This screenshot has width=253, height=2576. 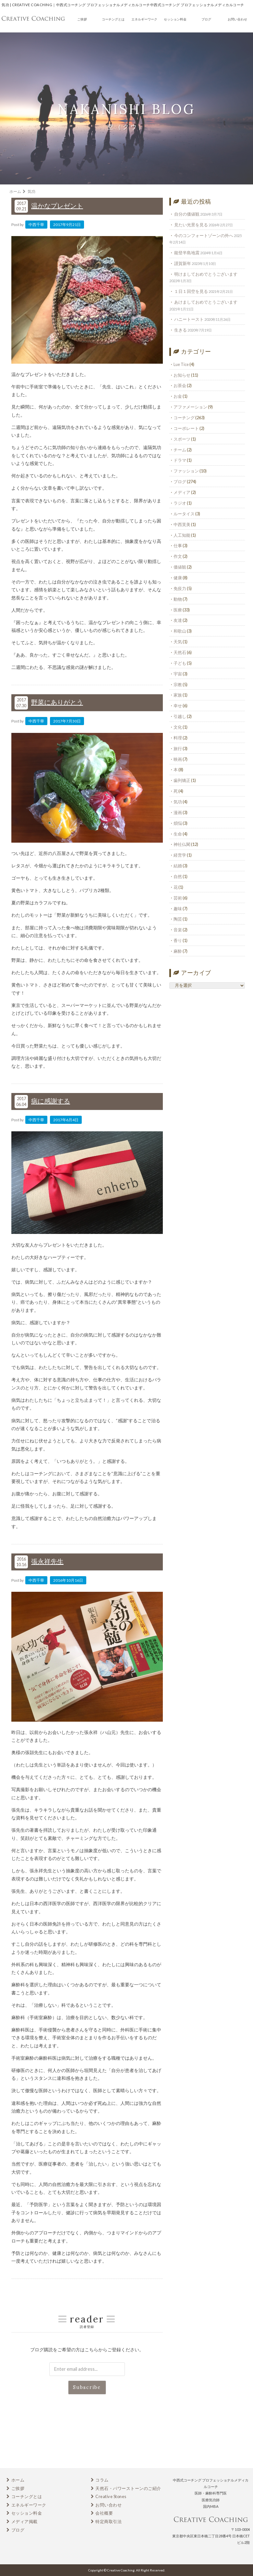 What do you see at coordinates (180, 503) in the screenshot?
I see `ラジオ` at bounding box center [180, 503].